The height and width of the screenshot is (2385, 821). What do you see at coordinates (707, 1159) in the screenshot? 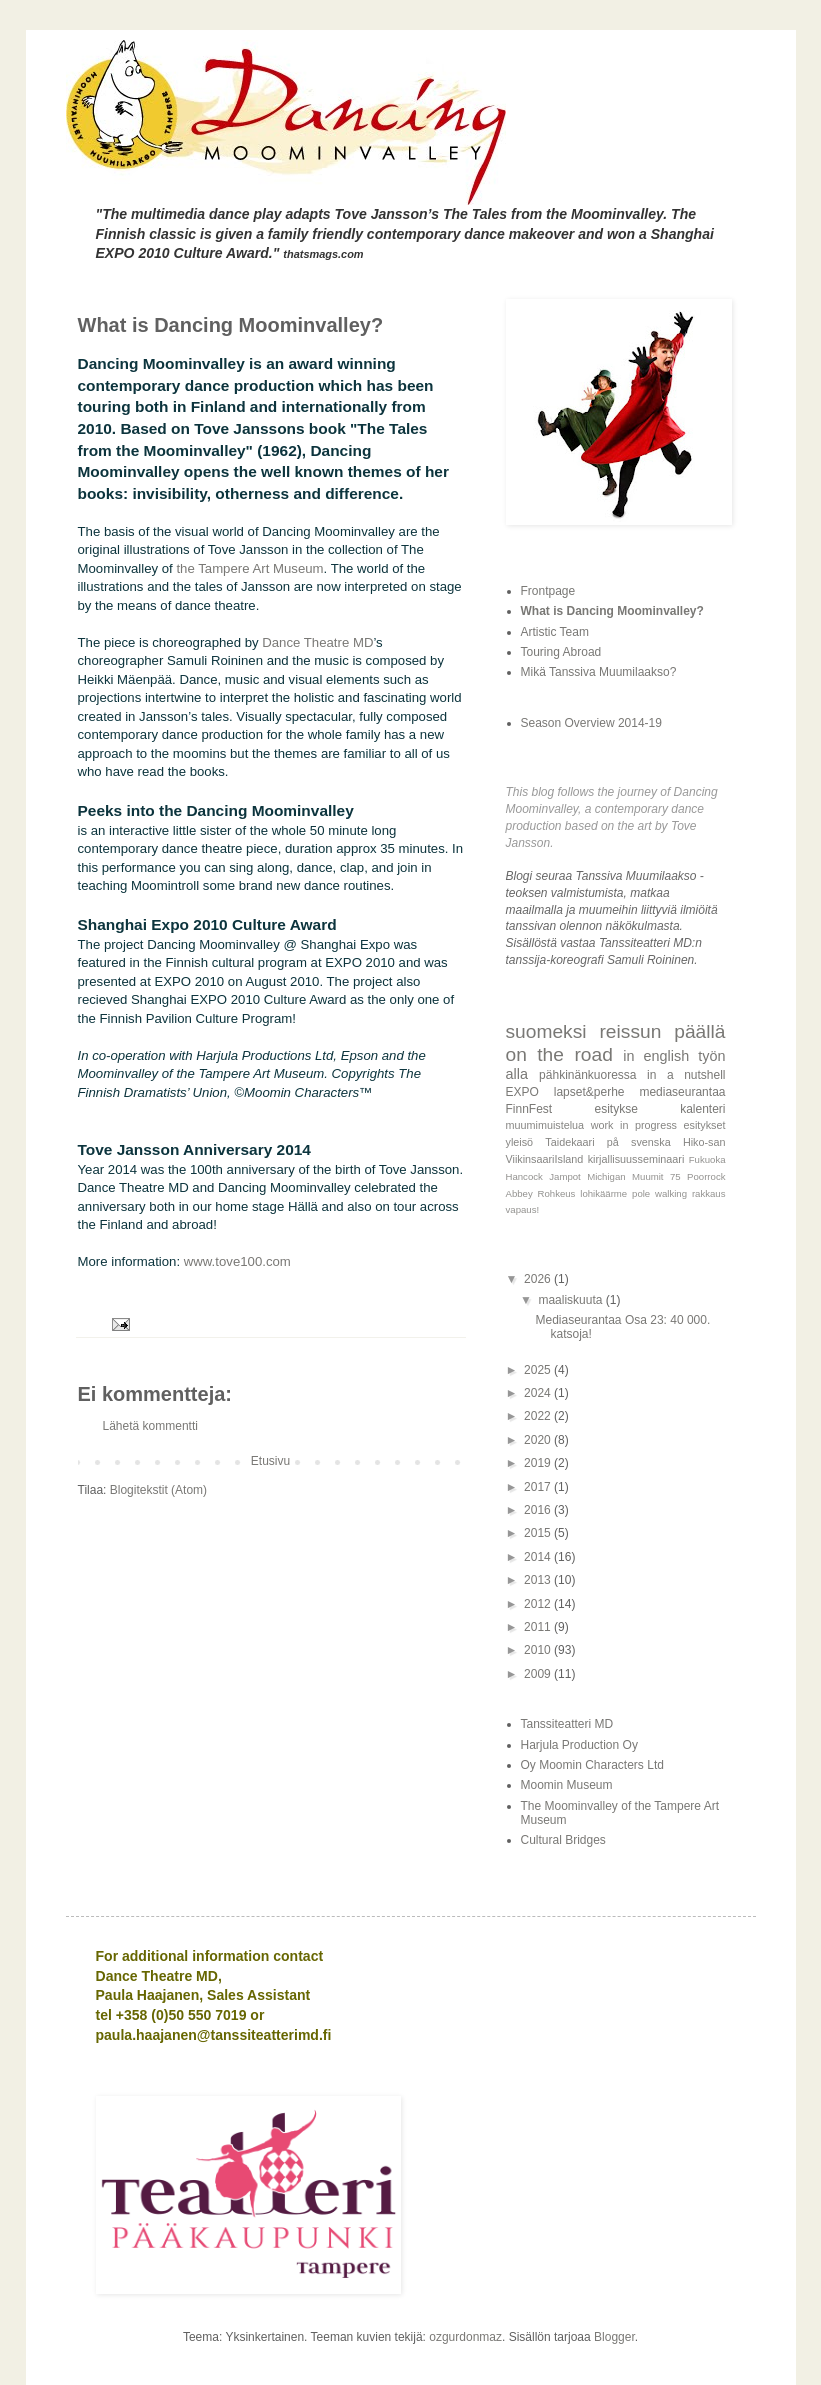
I see `Fukuoka` at bounding box center [707, 1159].